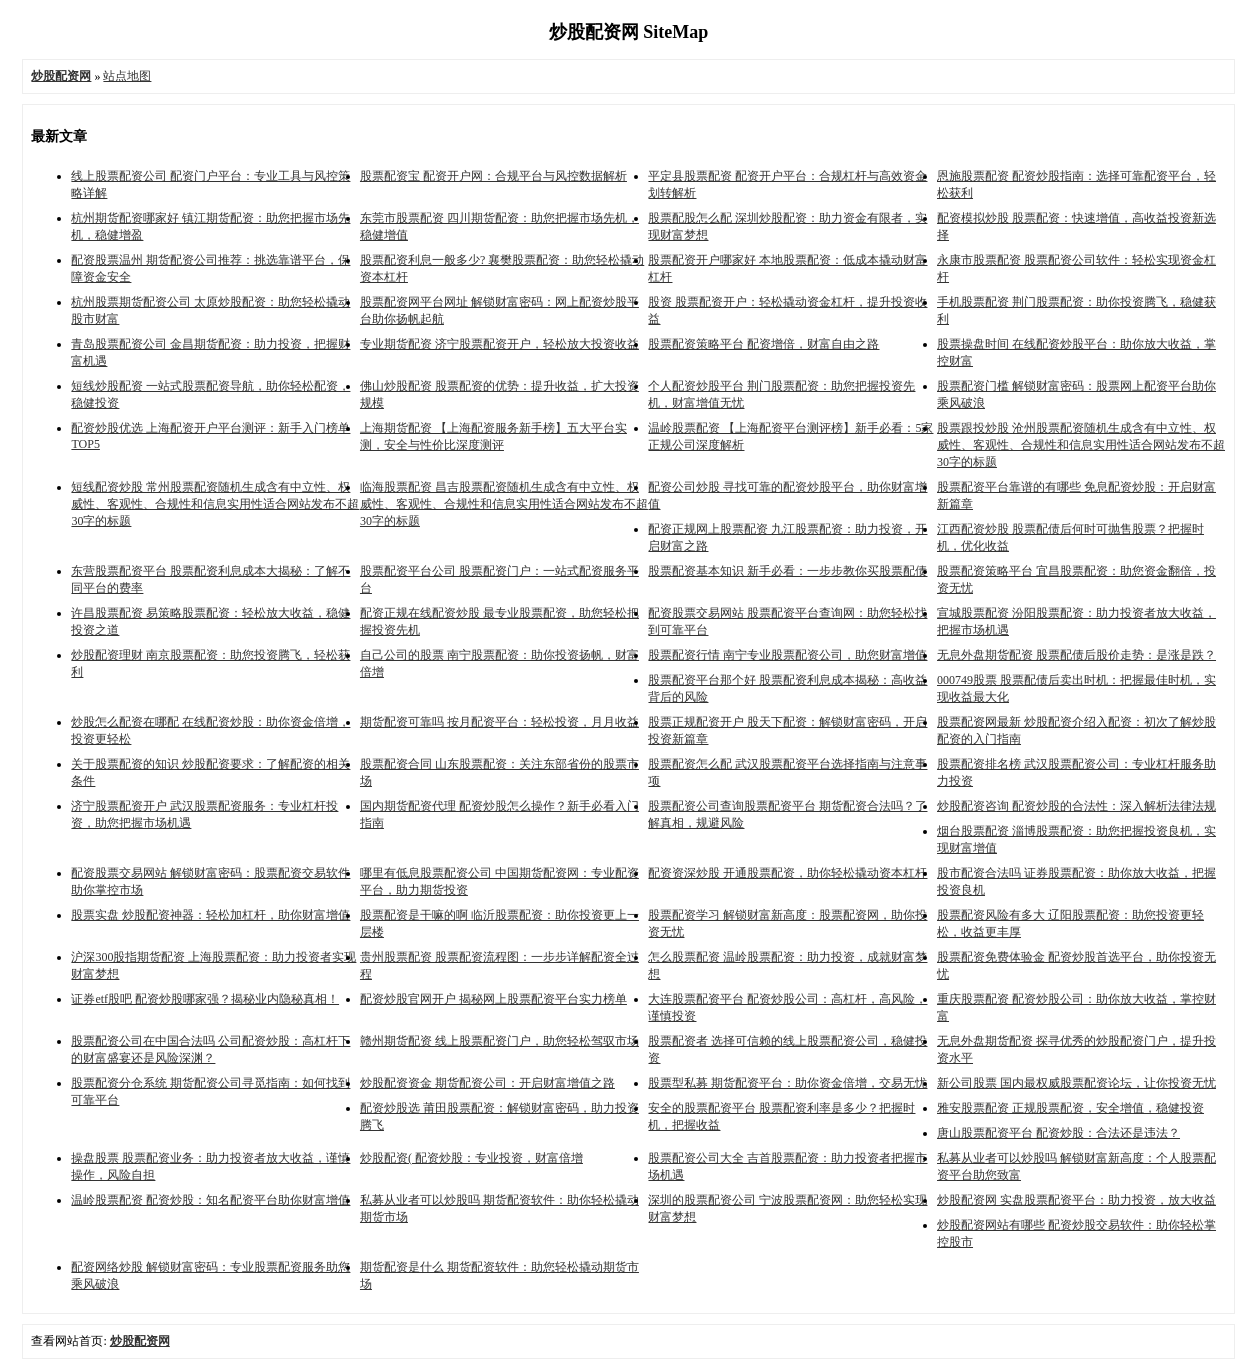 The width and height of the screenshot is (1257, 1359). I want to click on 期货配资可靠吗 按月配资平台：轻松投资，月月收益, so click(499, 722).